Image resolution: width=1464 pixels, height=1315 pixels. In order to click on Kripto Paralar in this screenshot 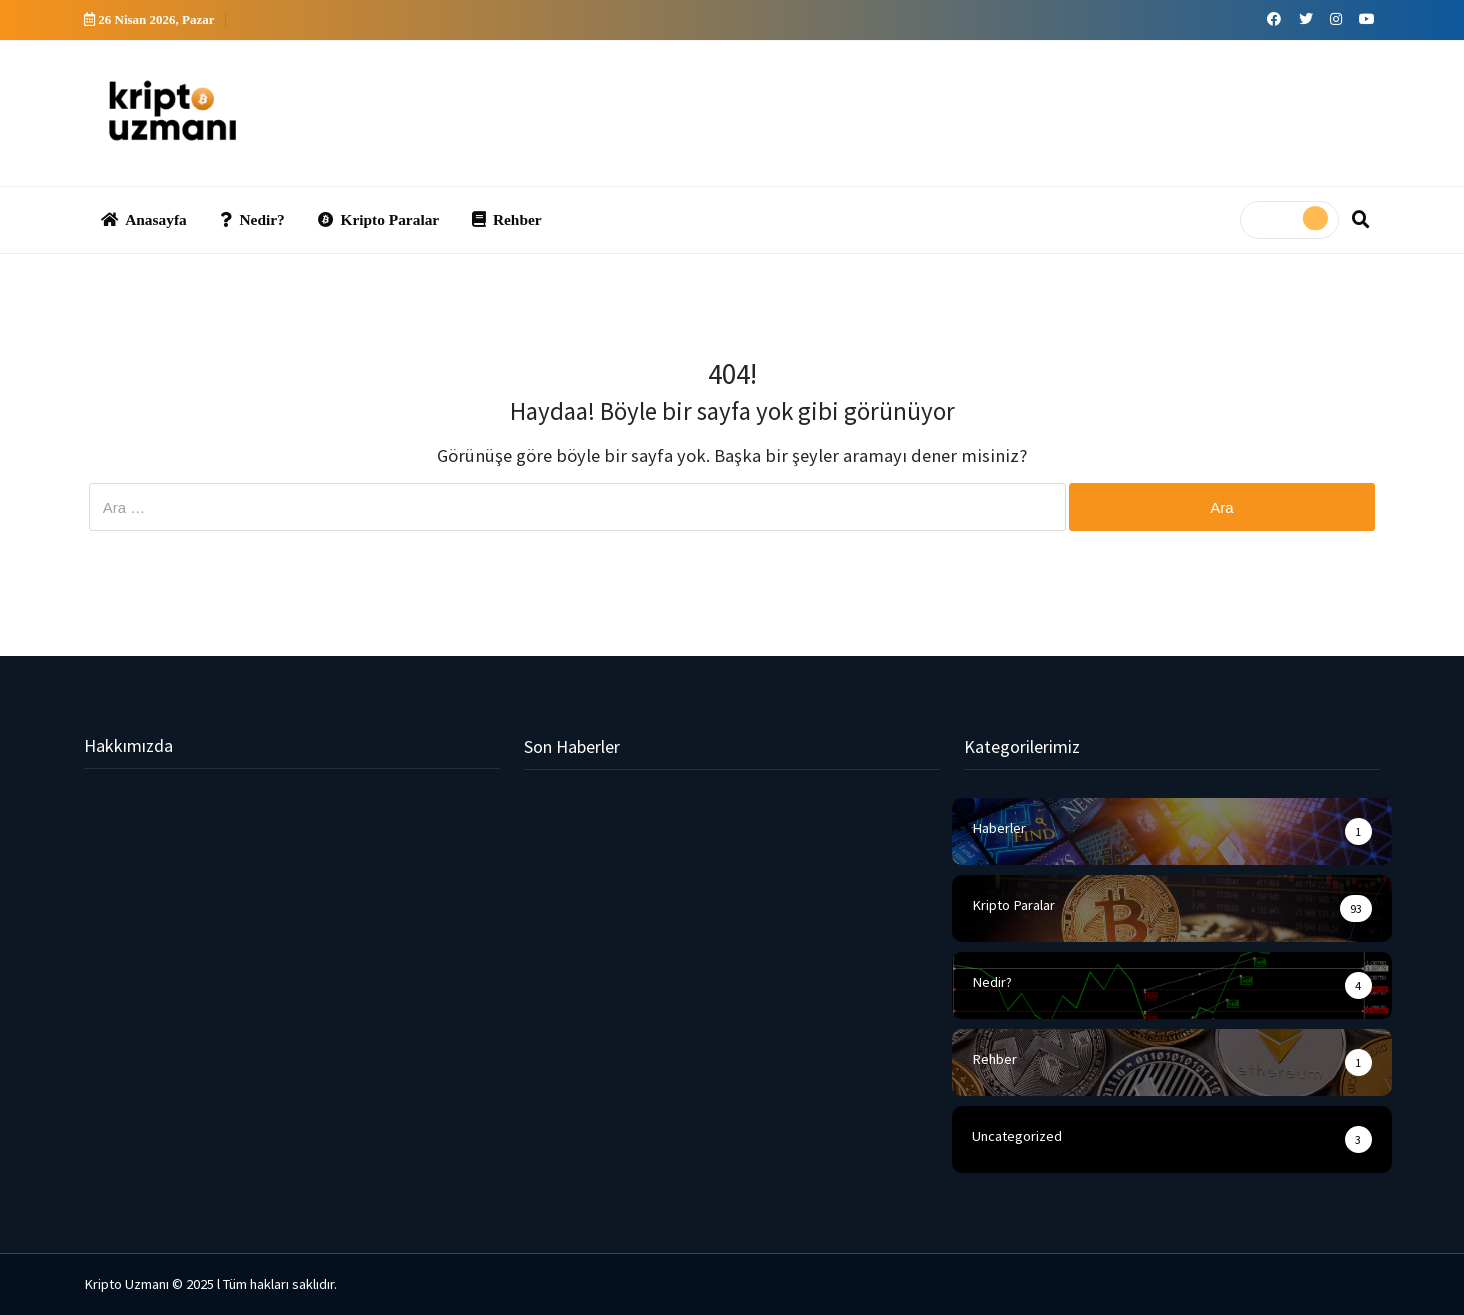, I will do `click(378, 219)`.